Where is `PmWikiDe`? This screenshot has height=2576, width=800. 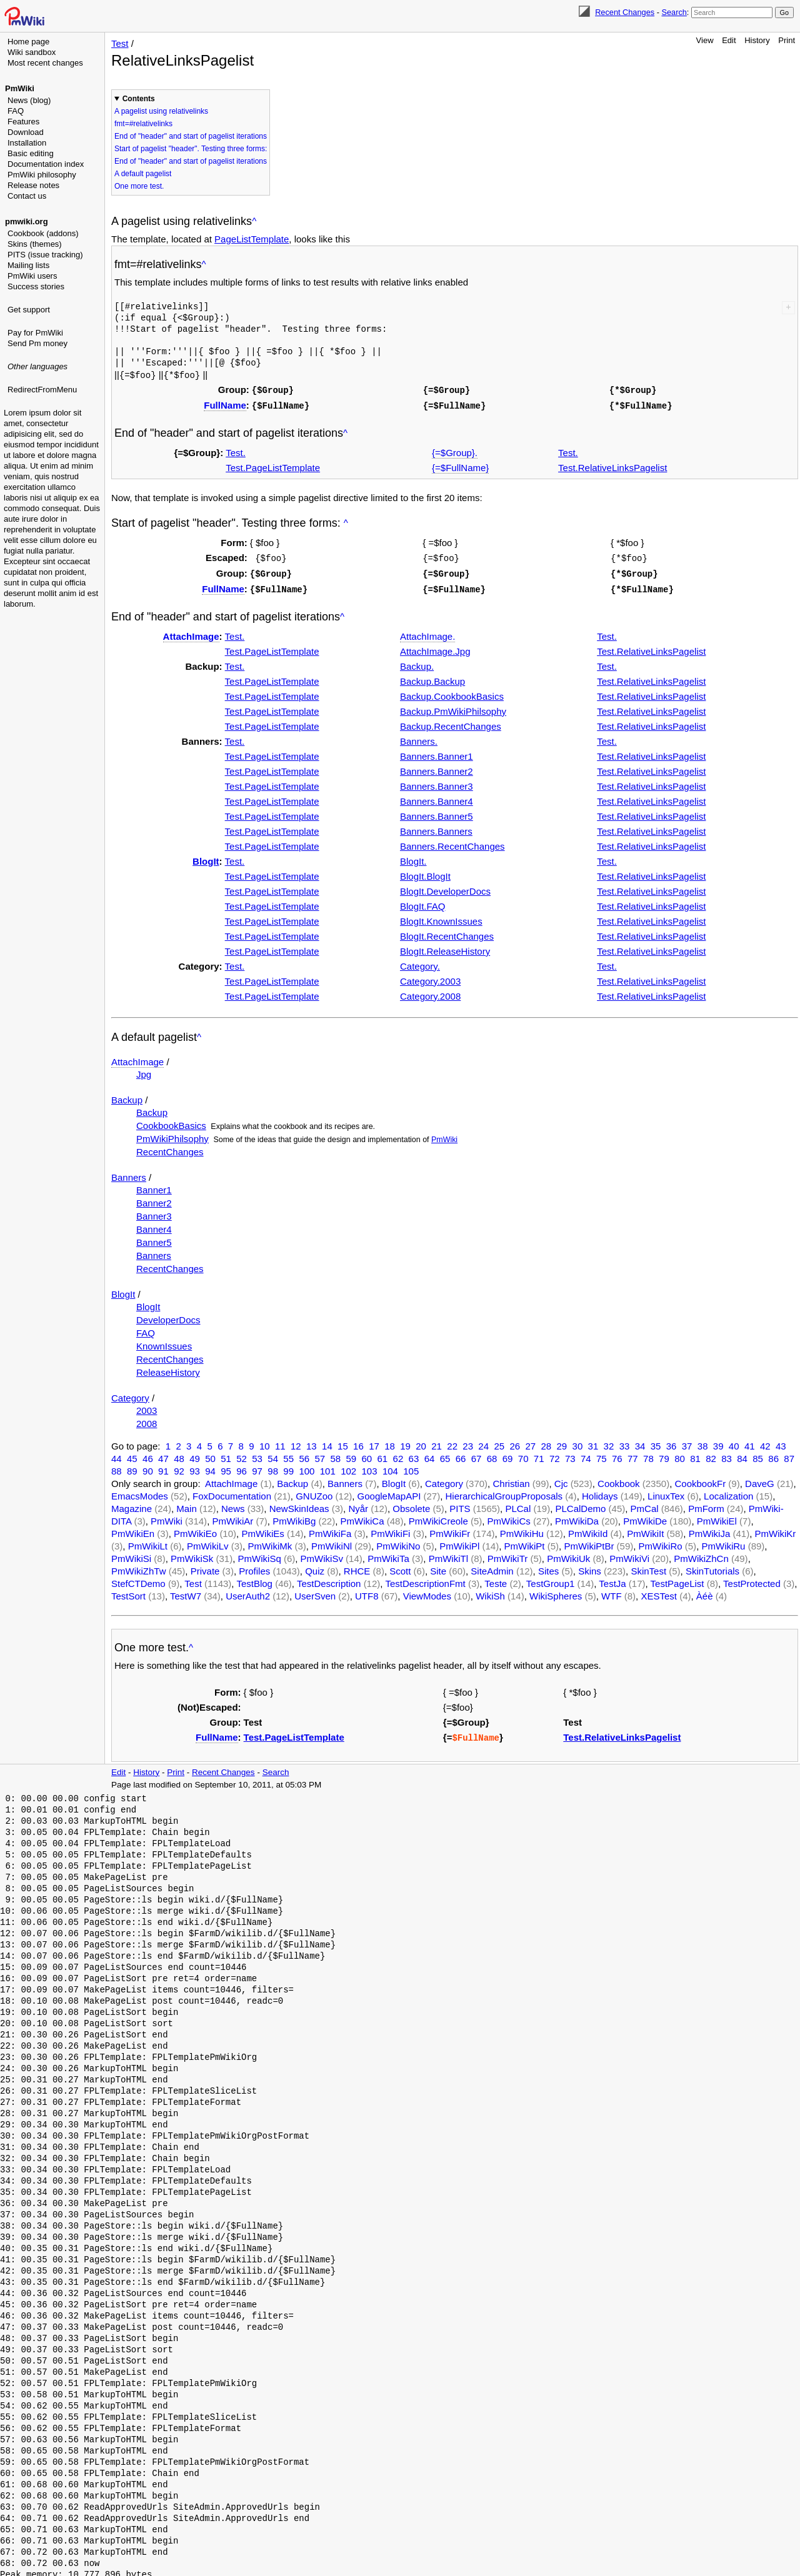 PmWikiDe is located at coordinates (645, 1517).